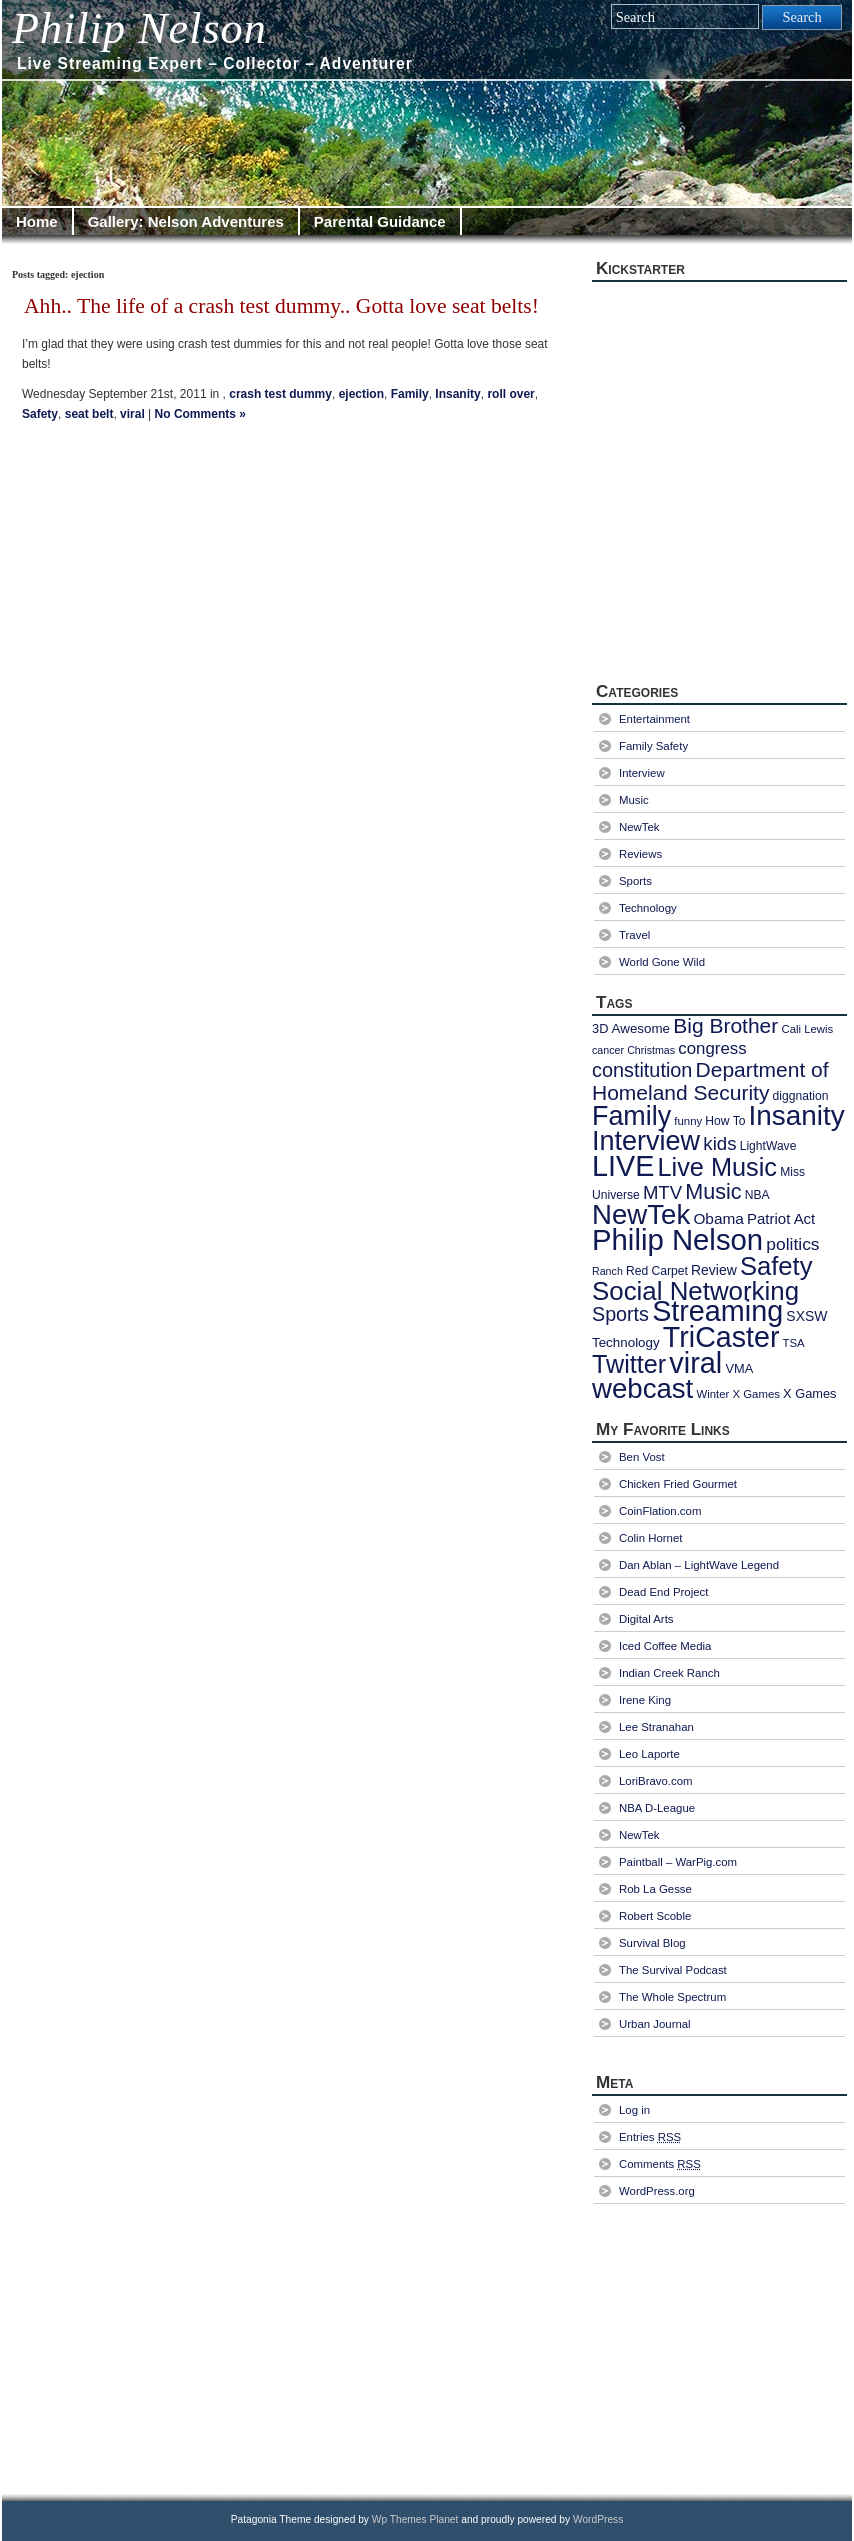  I want to click on NBA [NBA (8 items)], so click(757, 1195).